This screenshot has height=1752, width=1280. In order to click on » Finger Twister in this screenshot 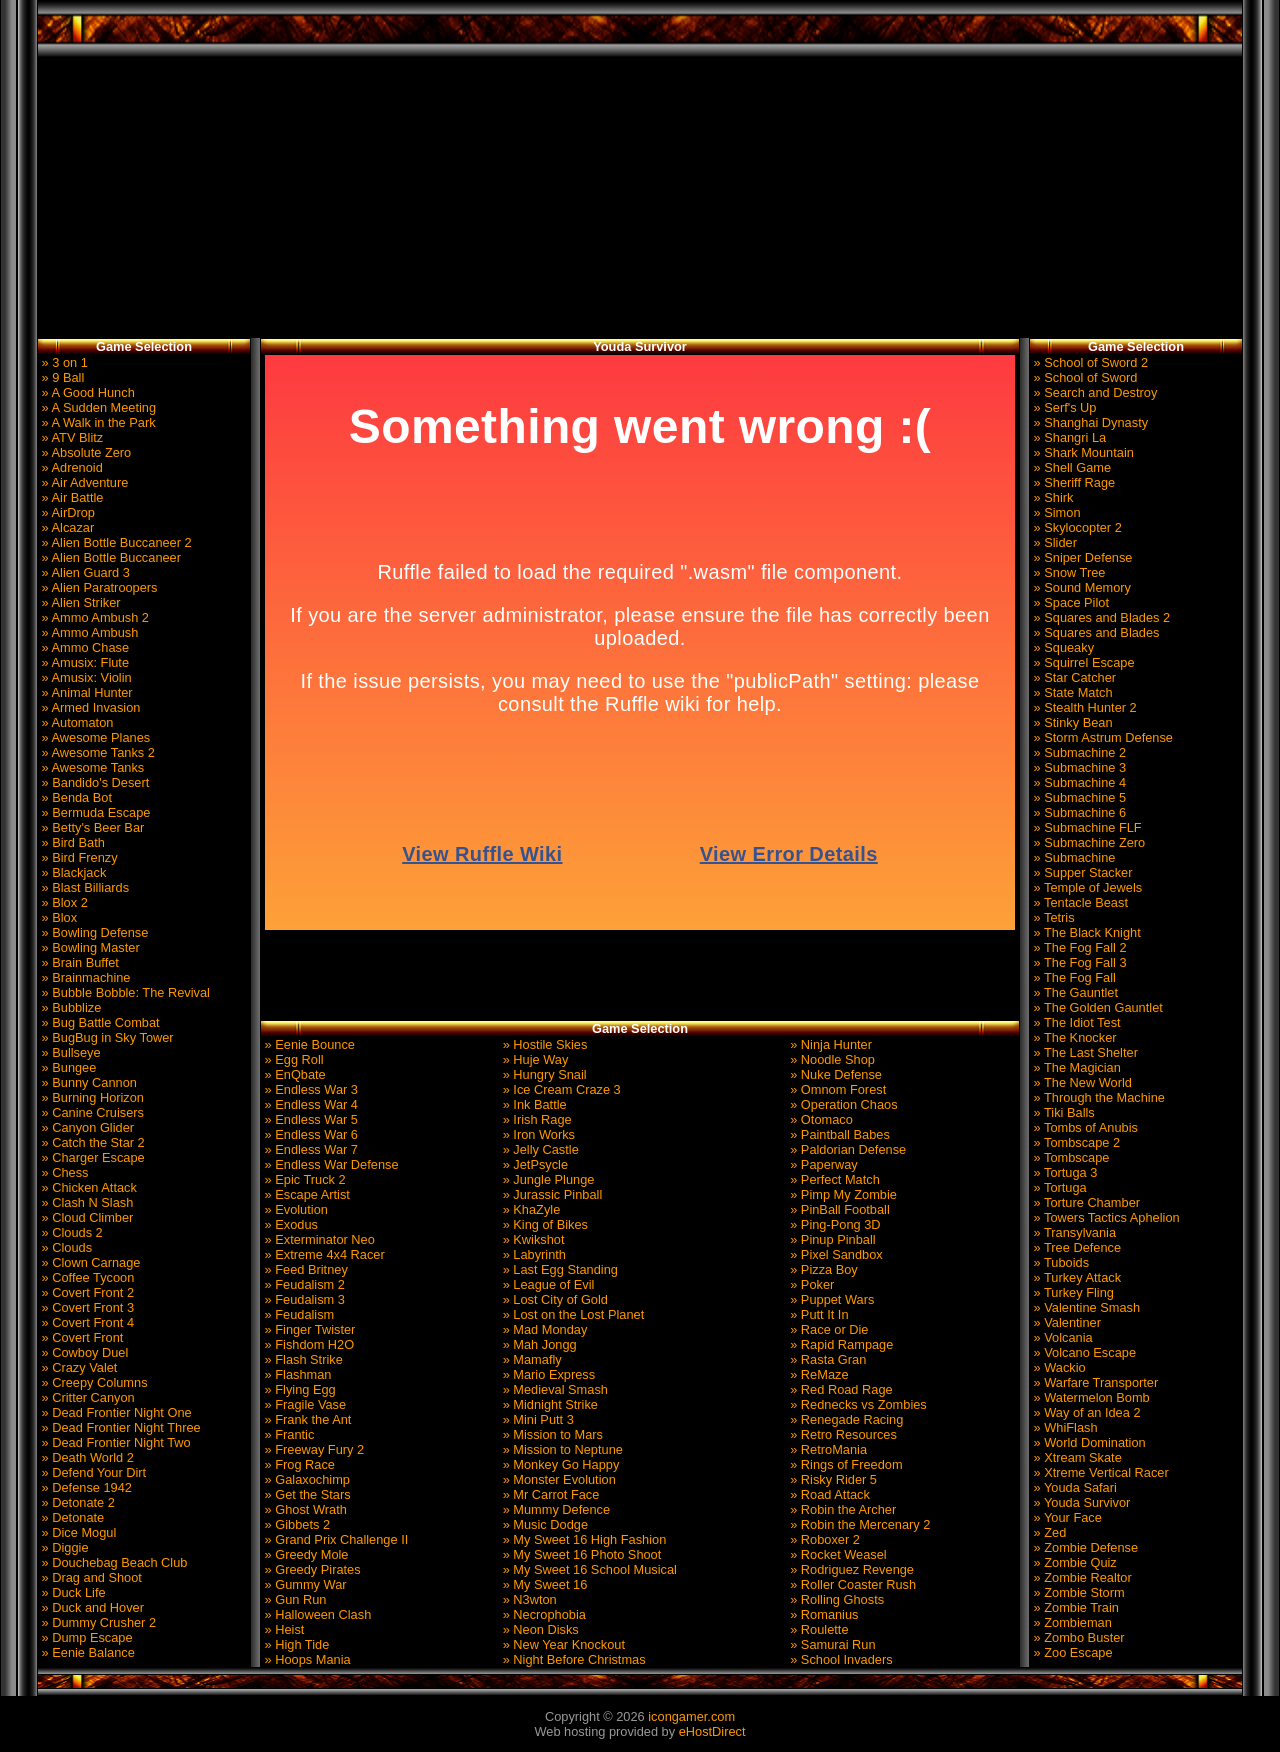, I will do `click(308, 1329)`.